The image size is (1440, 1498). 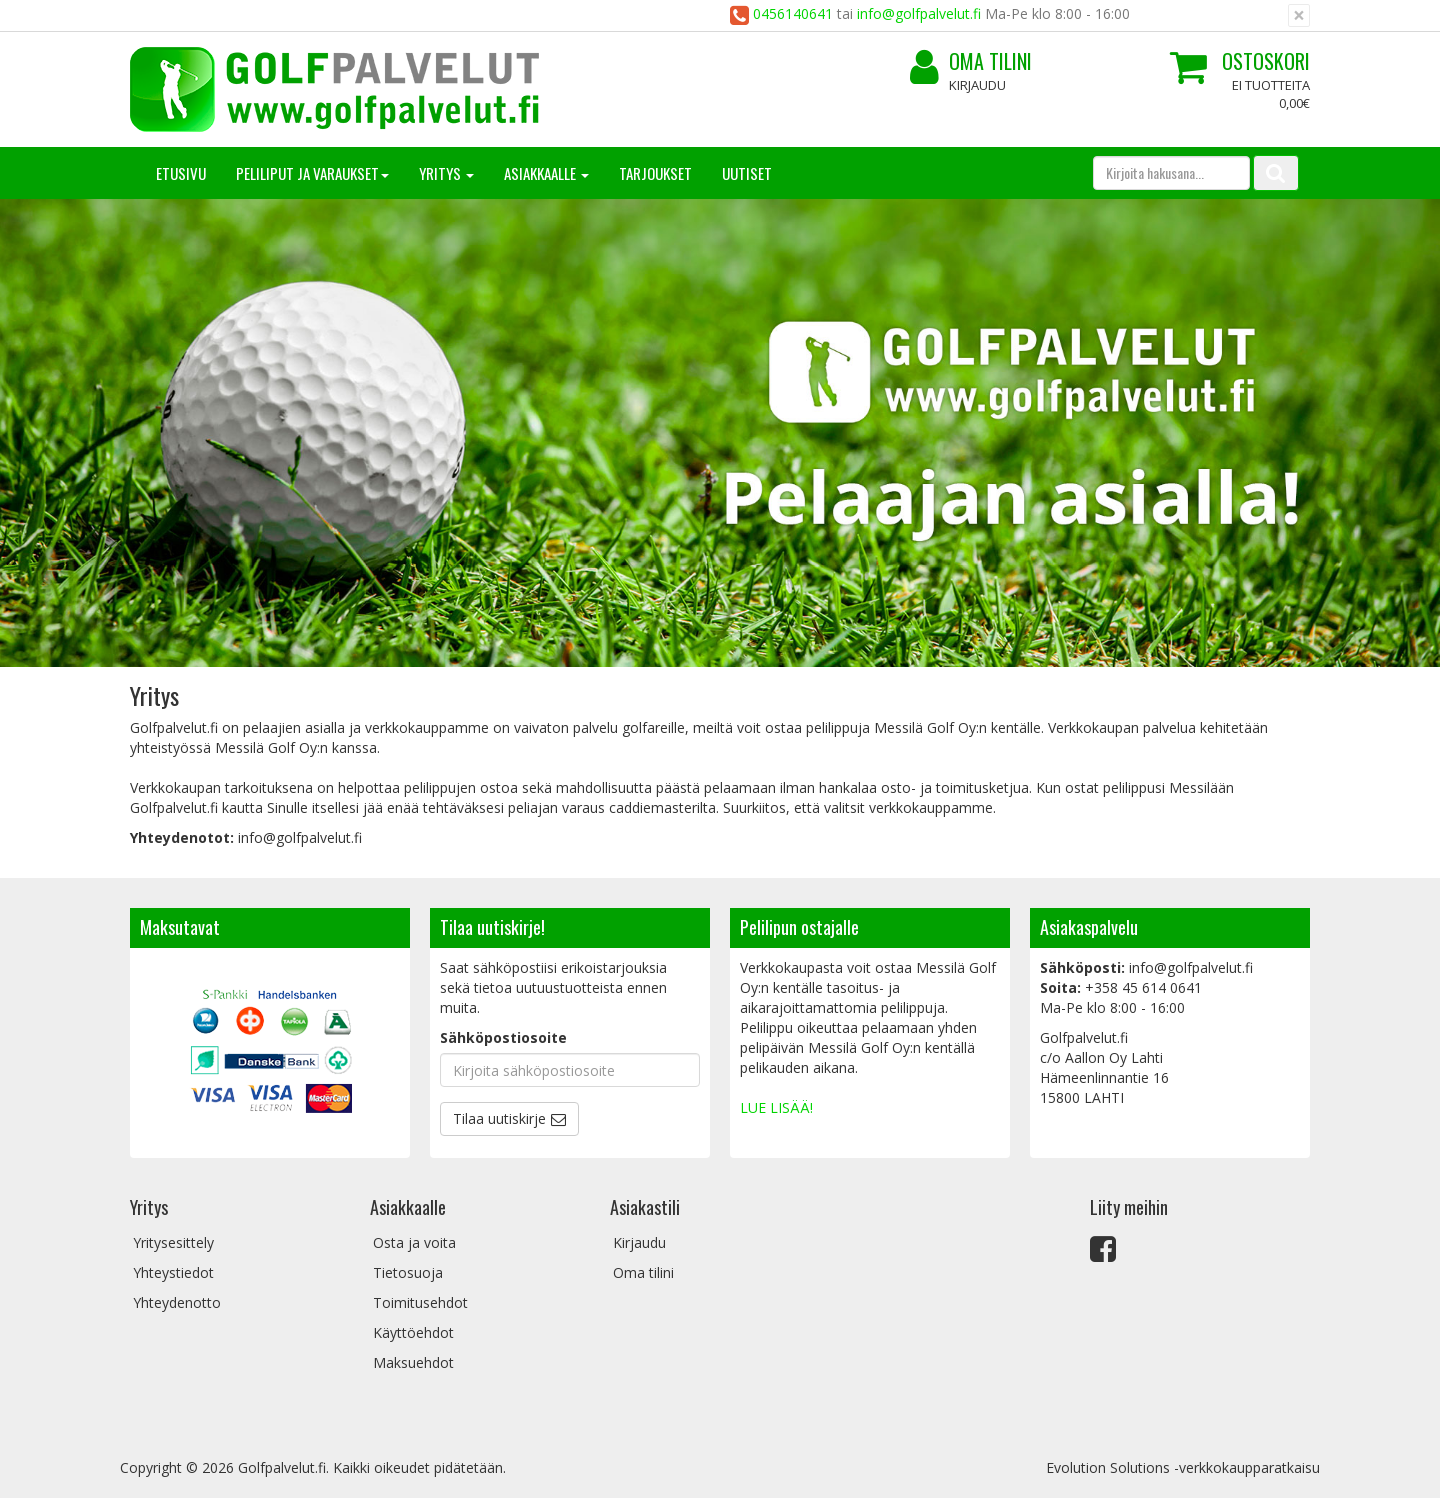 I want to click on Tarjoukset, so click(x=655, y=173).